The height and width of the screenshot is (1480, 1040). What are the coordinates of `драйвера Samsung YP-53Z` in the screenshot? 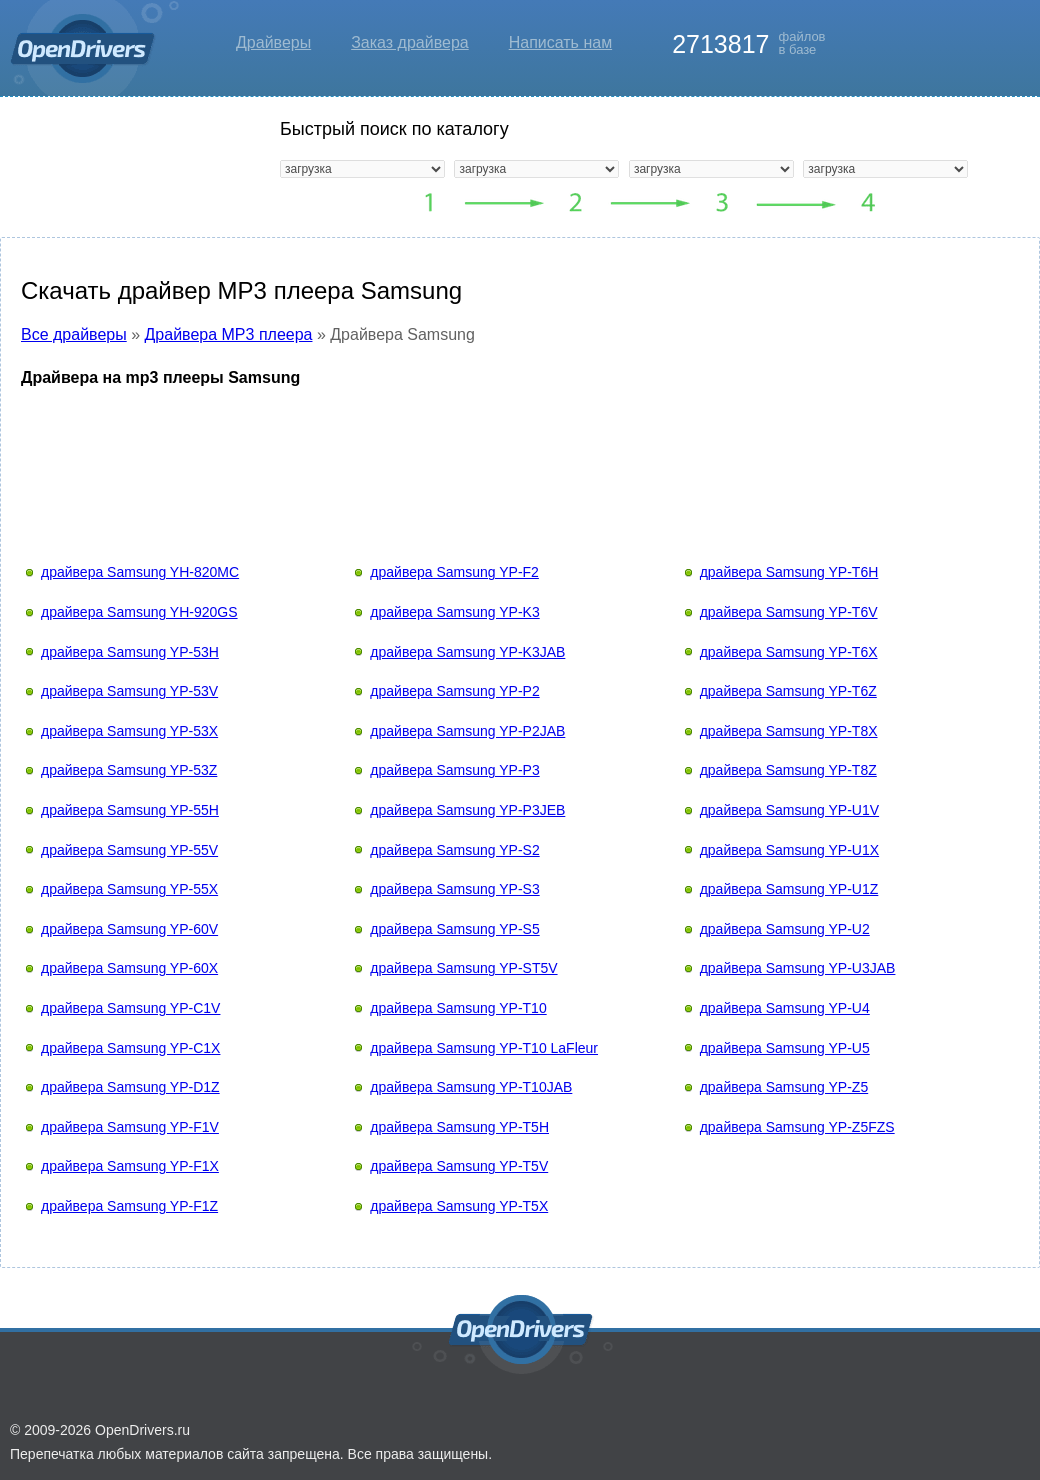 It's located at (129, 770).